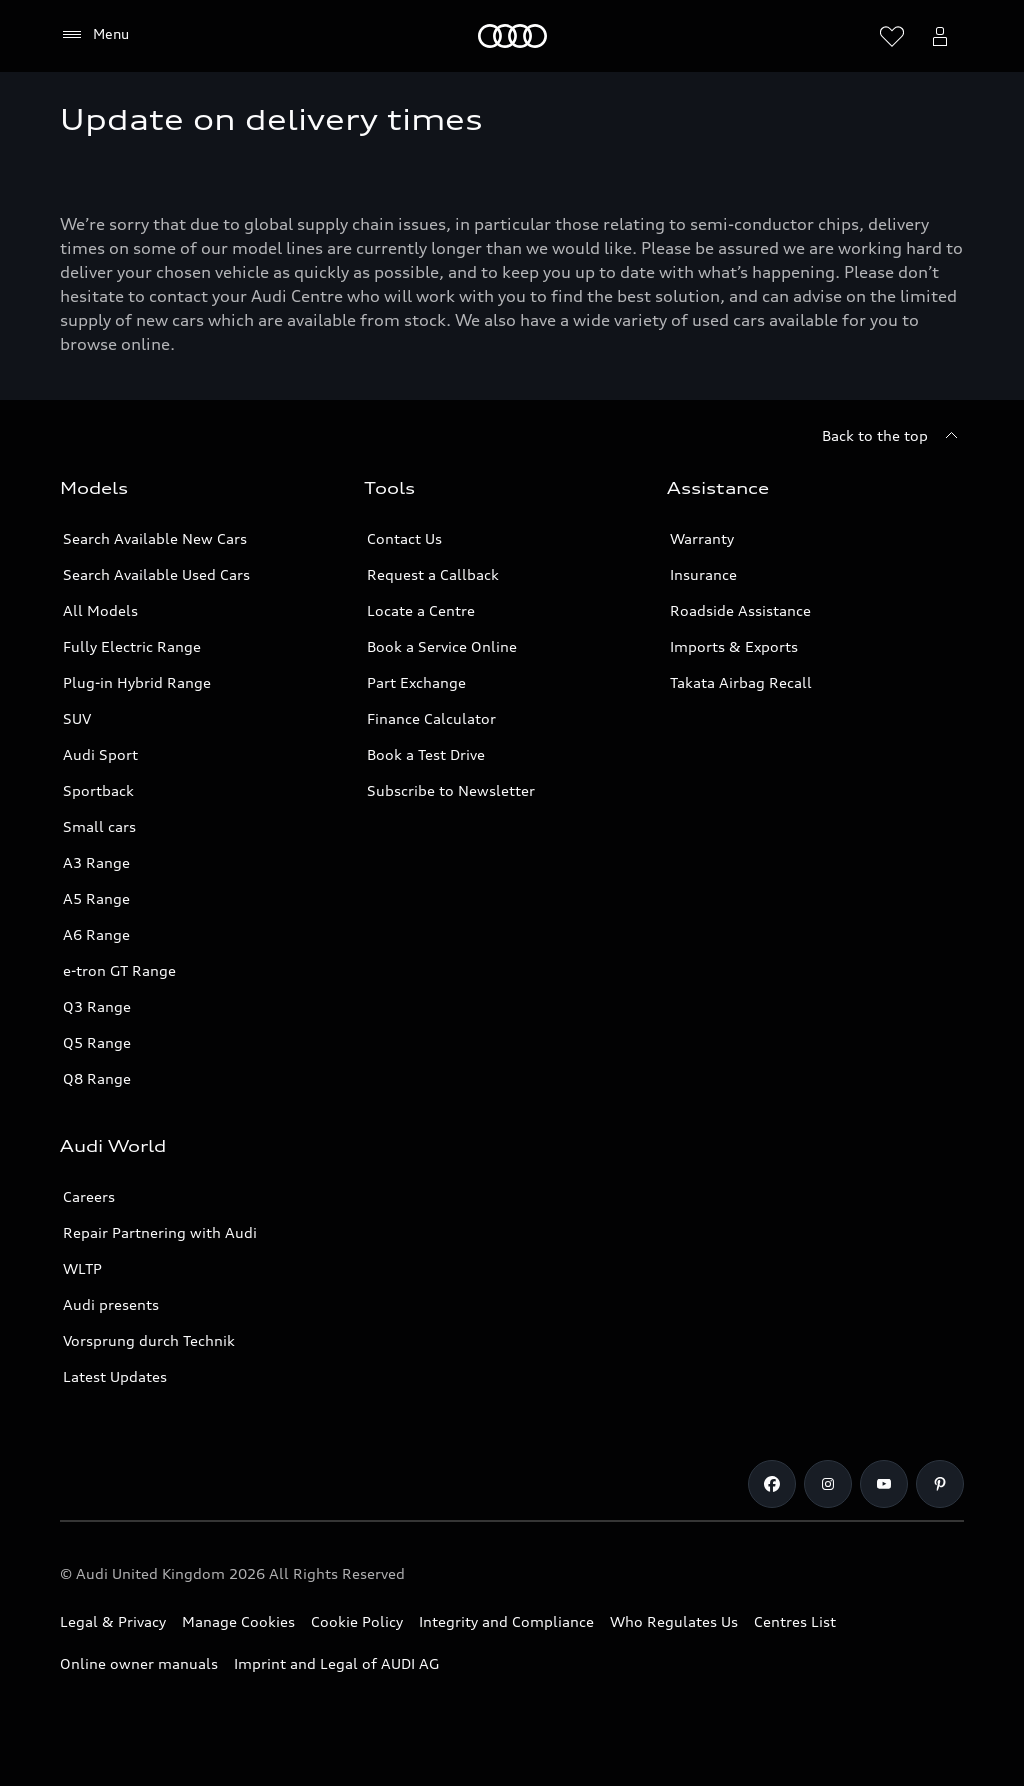 Image resolution: width=1024 pixels, height=1786 pixels. Describe the element at coordinates (336, 1663) in the screenshot. I see `Imprint and Legal of AUDI AG` at that location.